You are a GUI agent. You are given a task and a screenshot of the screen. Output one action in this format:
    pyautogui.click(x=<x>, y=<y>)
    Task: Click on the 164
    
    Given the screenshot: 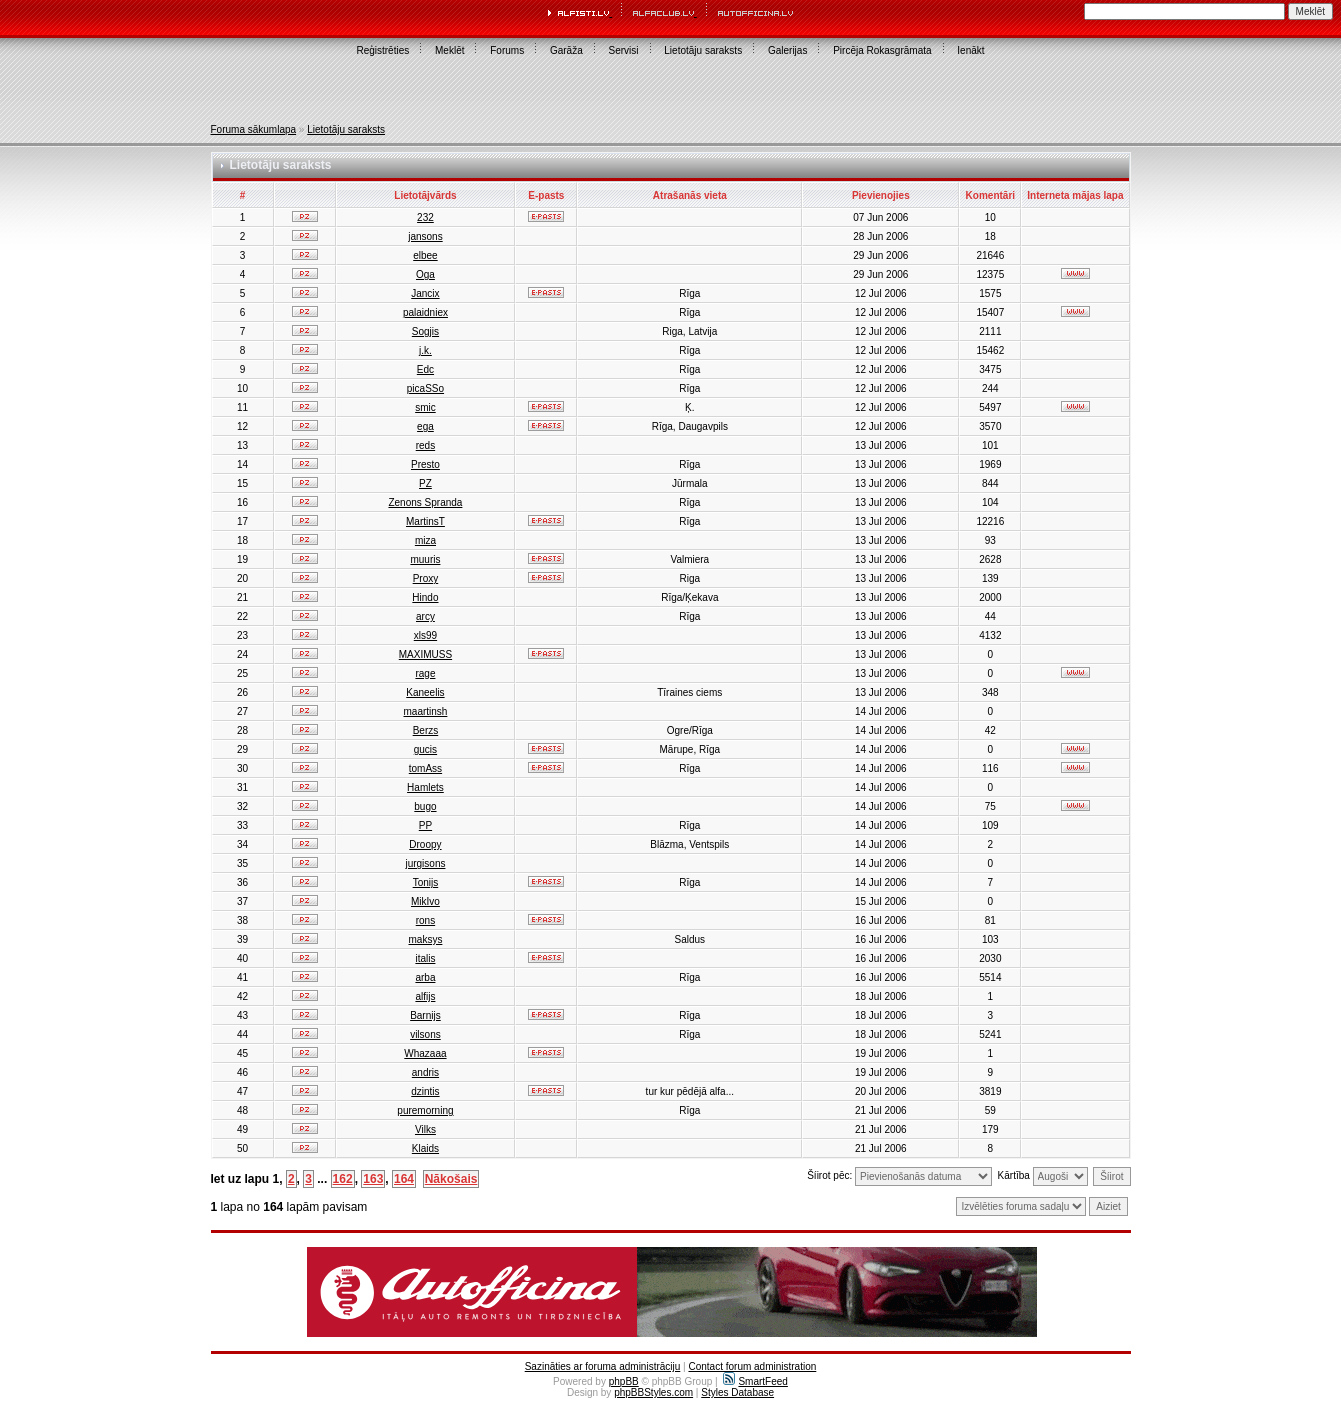 What is the action you would take?
    pyautogui.click(x=404, y=1179)
    